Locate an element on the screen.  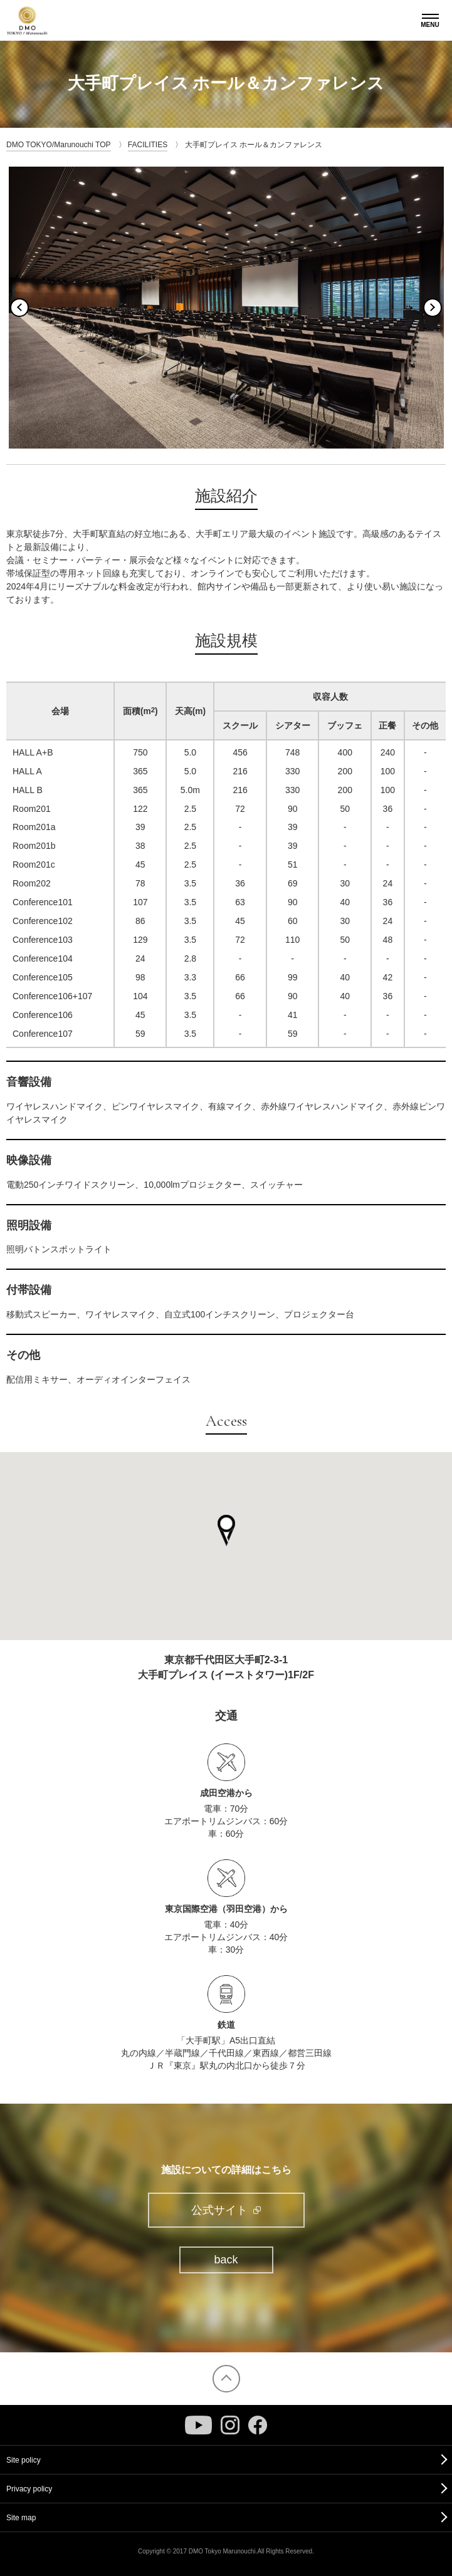
Privacy policy is located at coordinates (29, 2489).